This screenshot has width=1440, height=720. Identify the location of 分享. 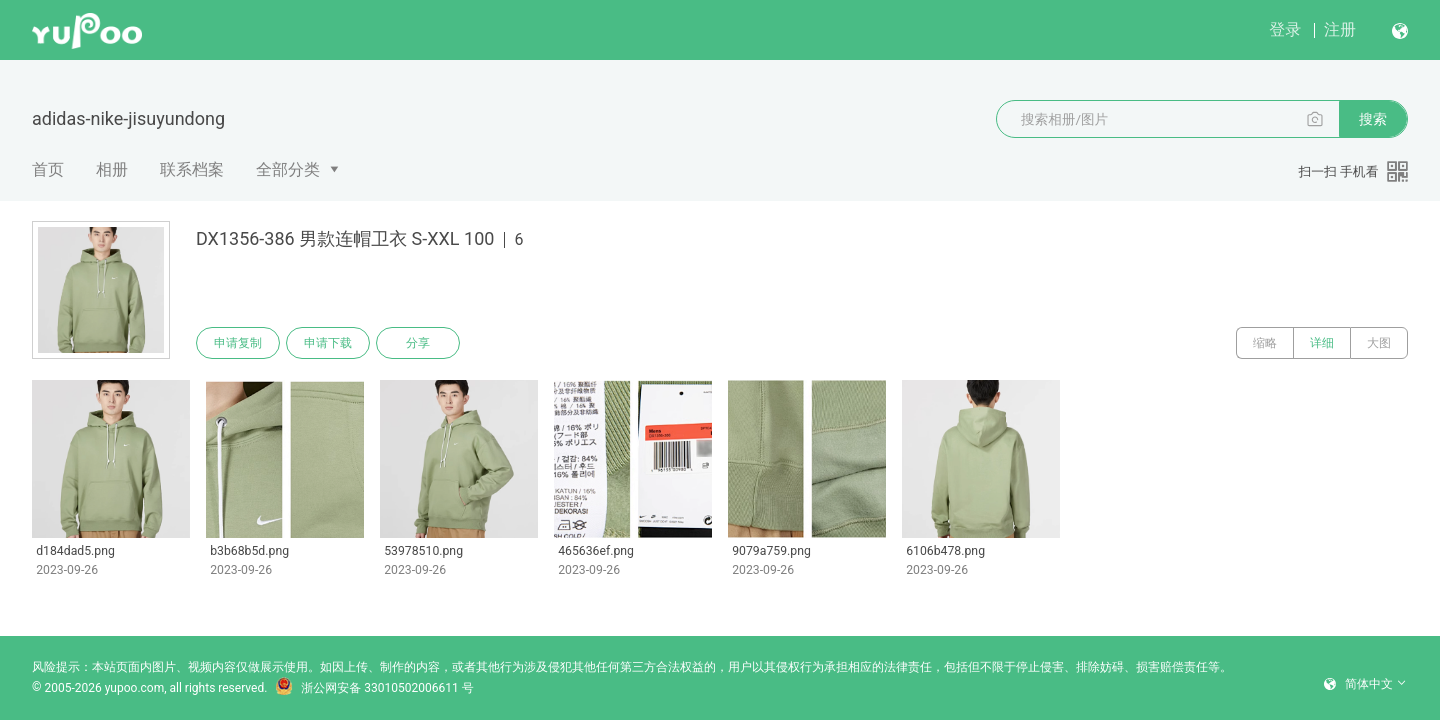
(418, 343).